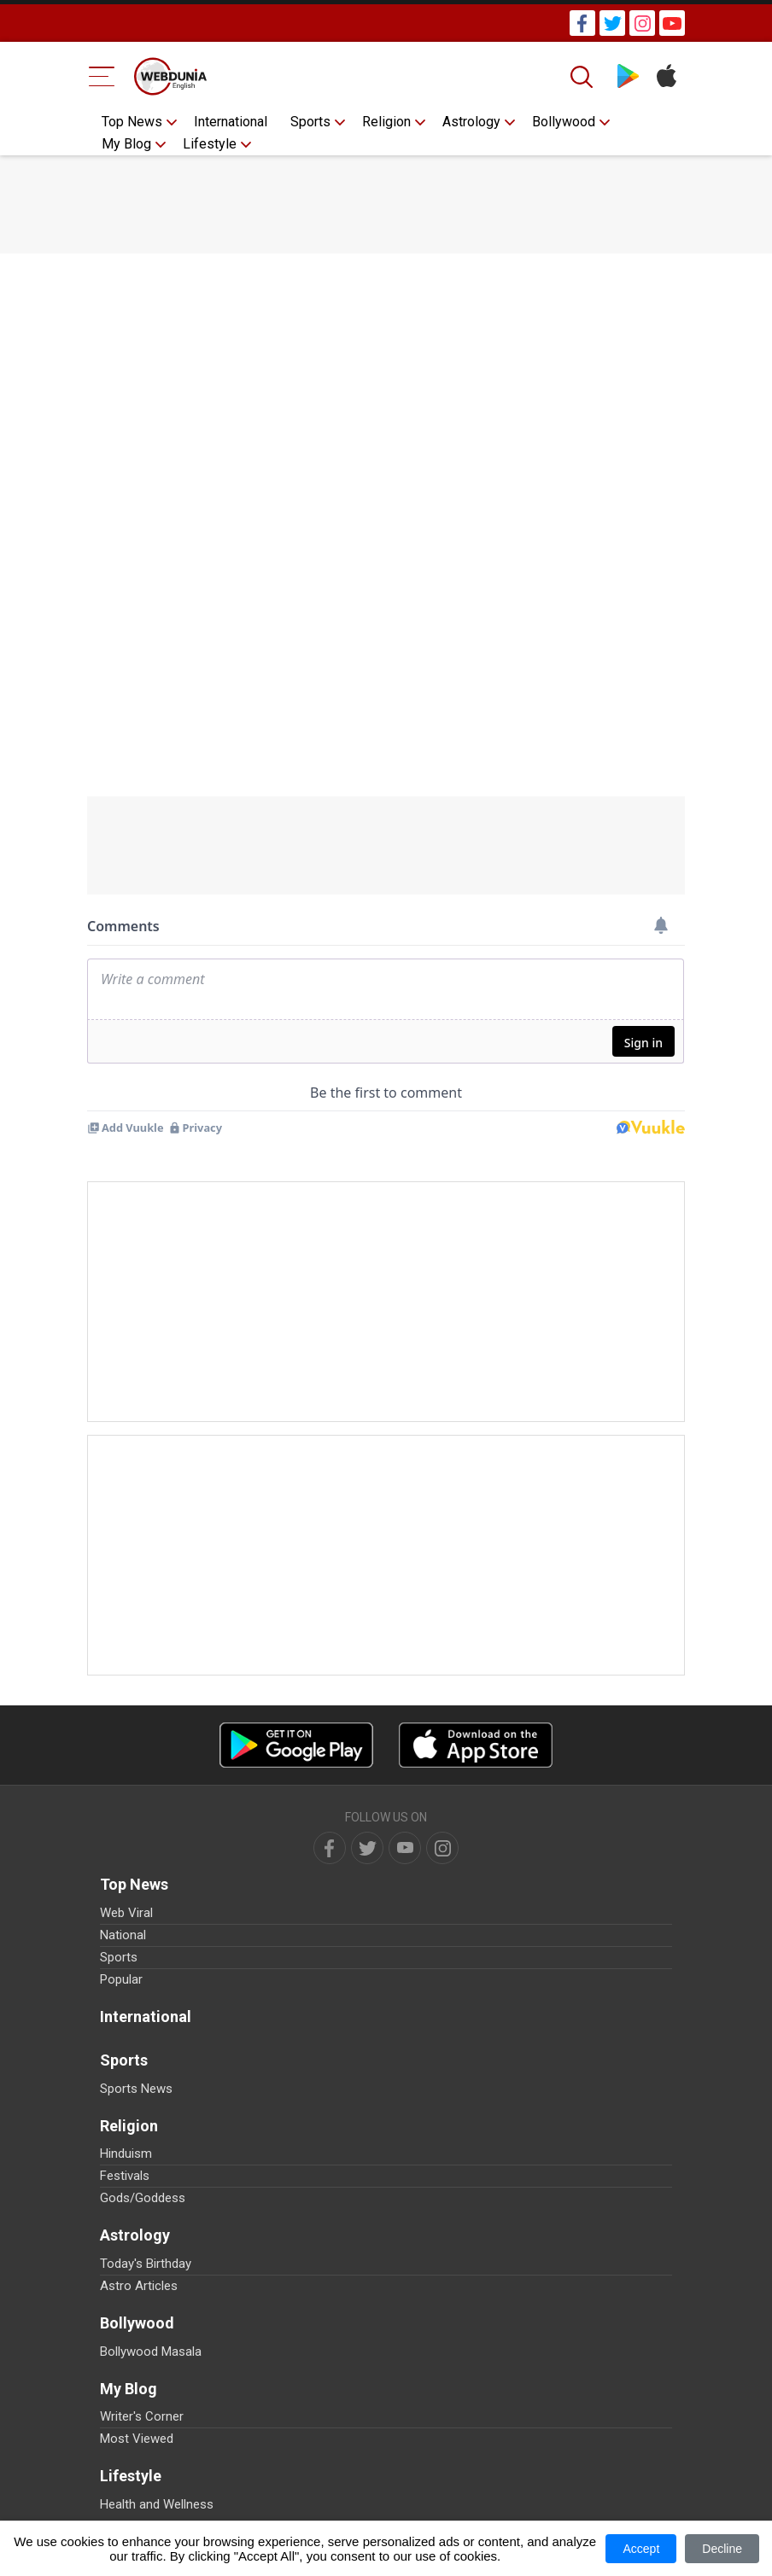  Describe the element at coordinates (124, 2175) in the screenshot. I see `Festivals` at that location.